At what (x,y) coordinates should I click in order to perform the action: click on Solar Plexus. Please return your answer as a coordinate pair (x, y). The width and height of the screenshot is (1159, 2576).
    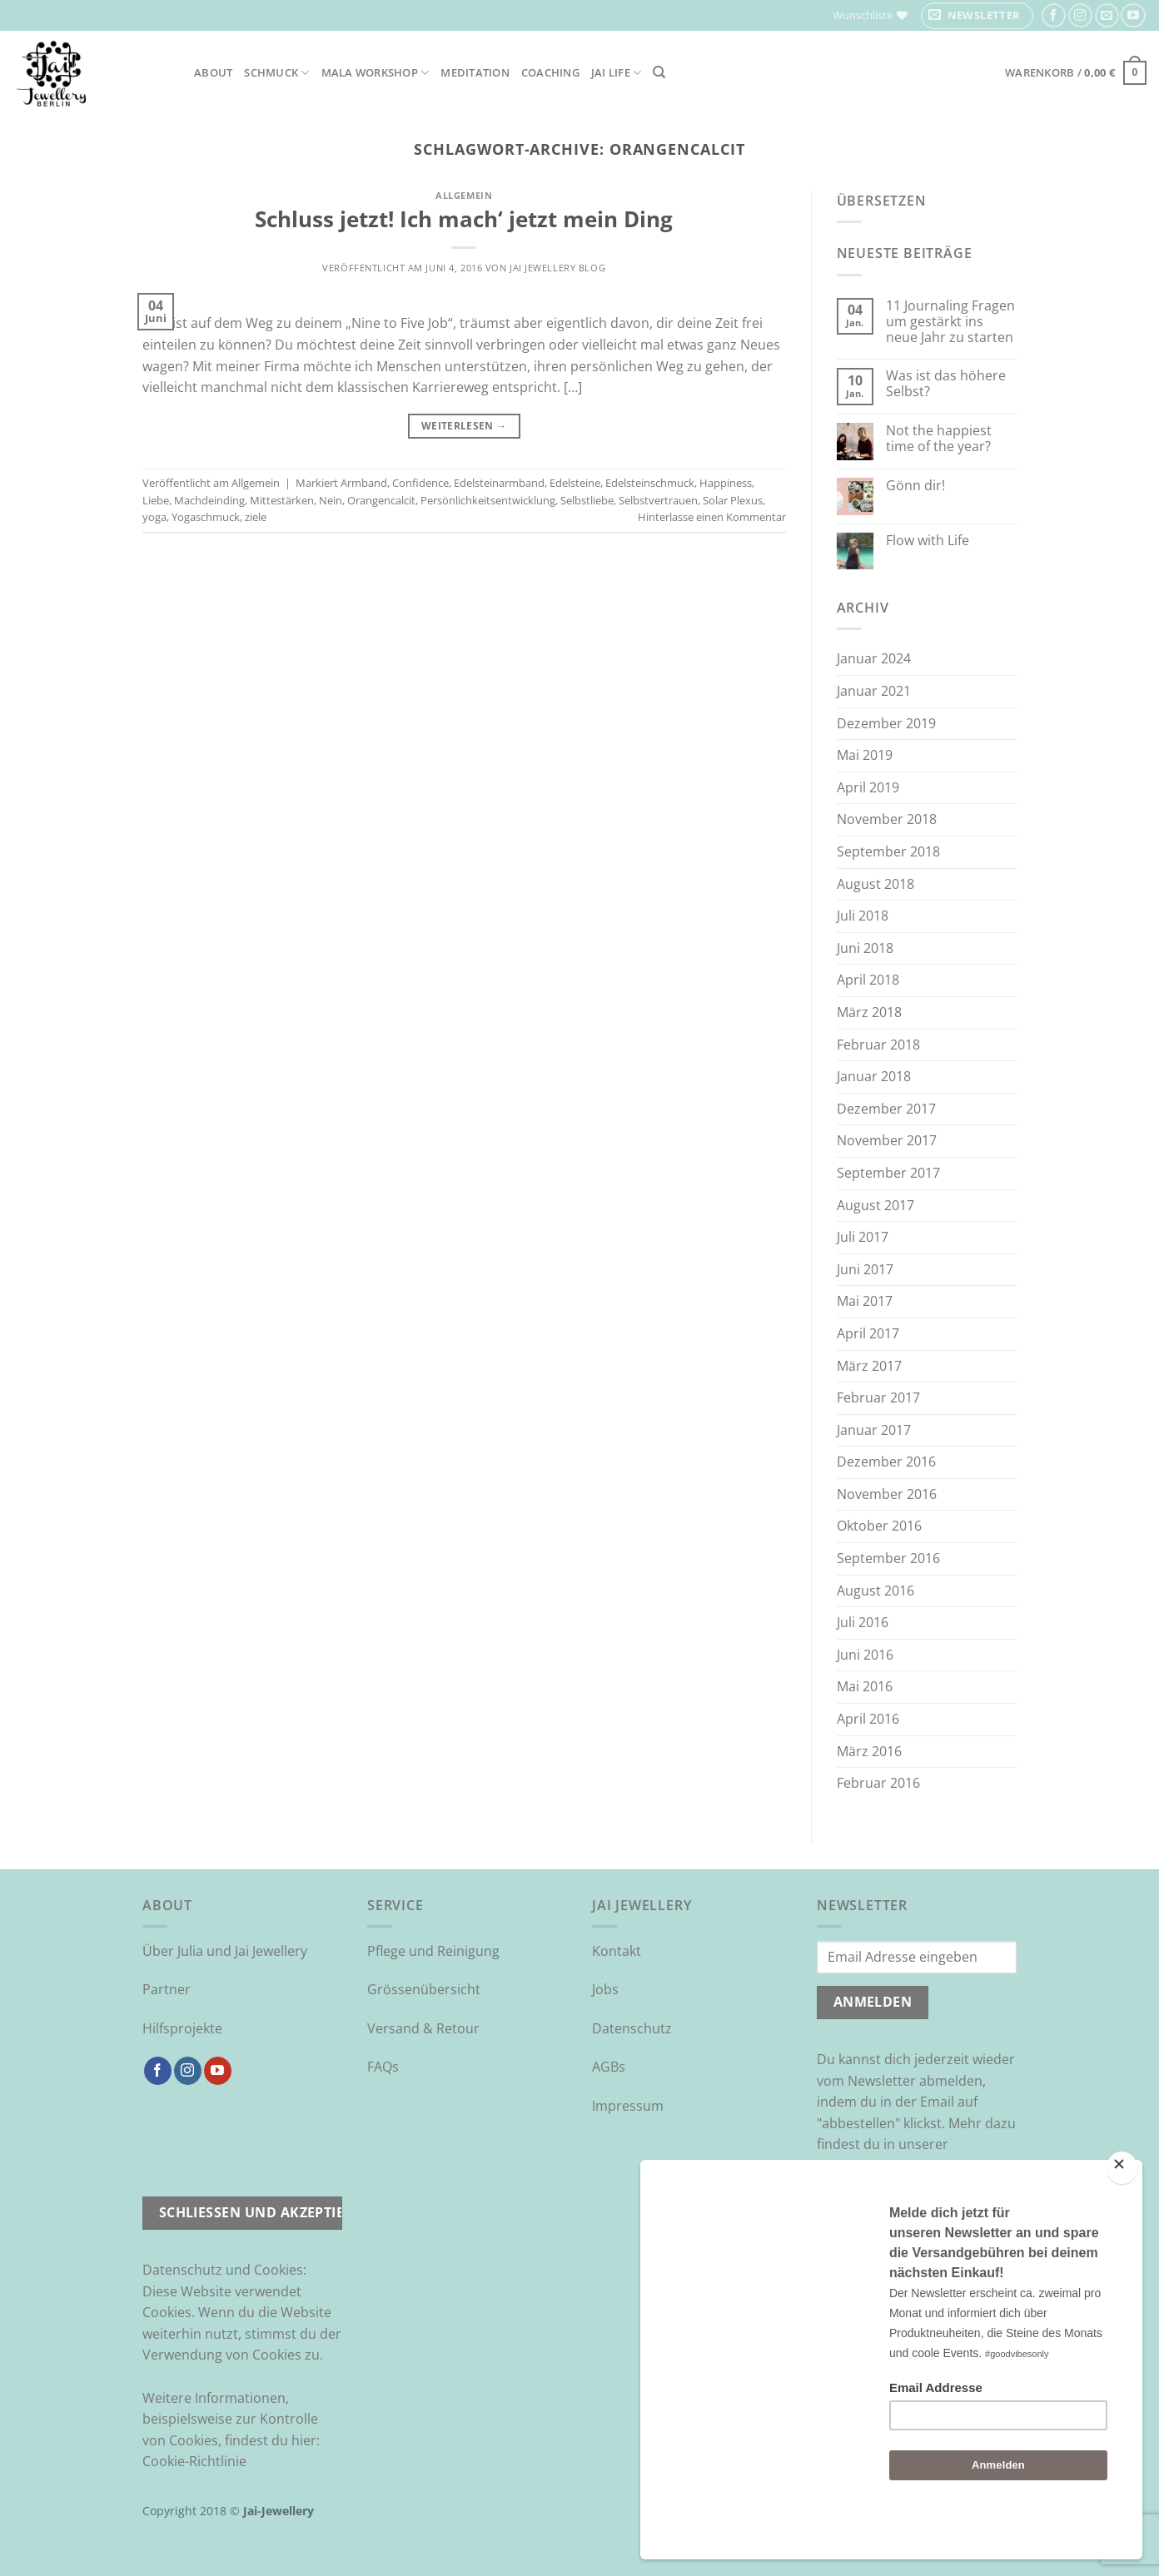
    Looking at the image, I should click on (733, 500).